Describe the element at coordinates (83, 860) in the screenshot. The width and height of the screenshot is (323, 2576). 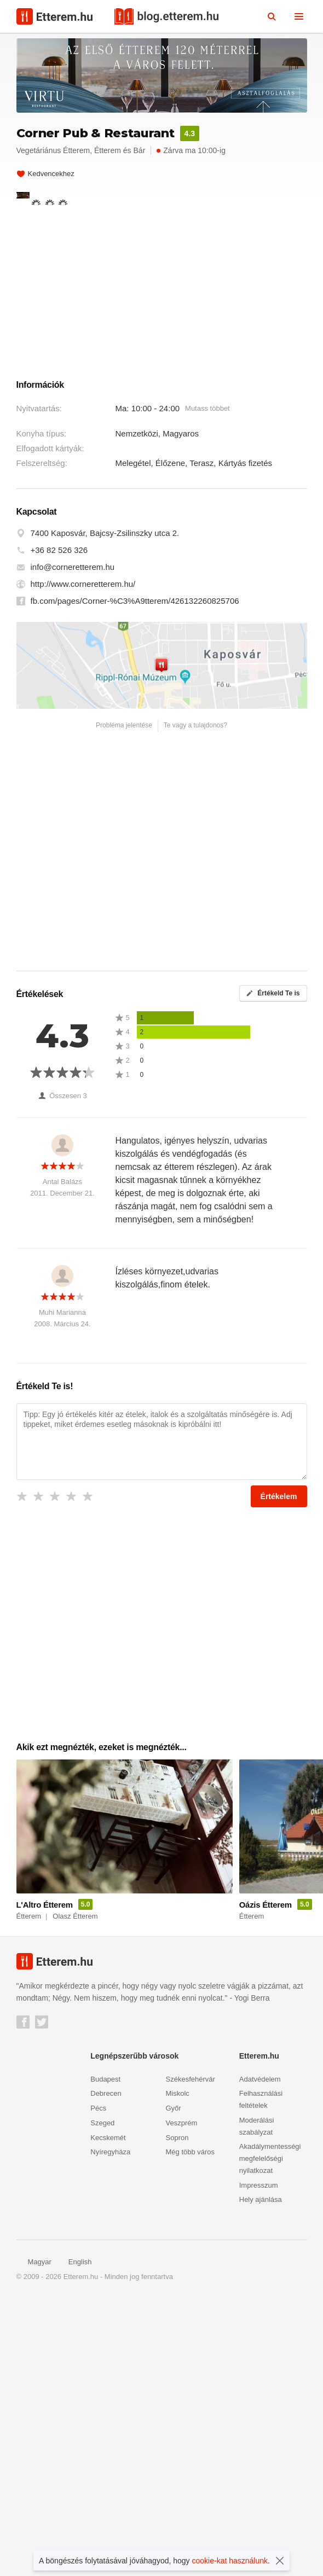
I see `http://www.corneretterem.hu/` at that location.